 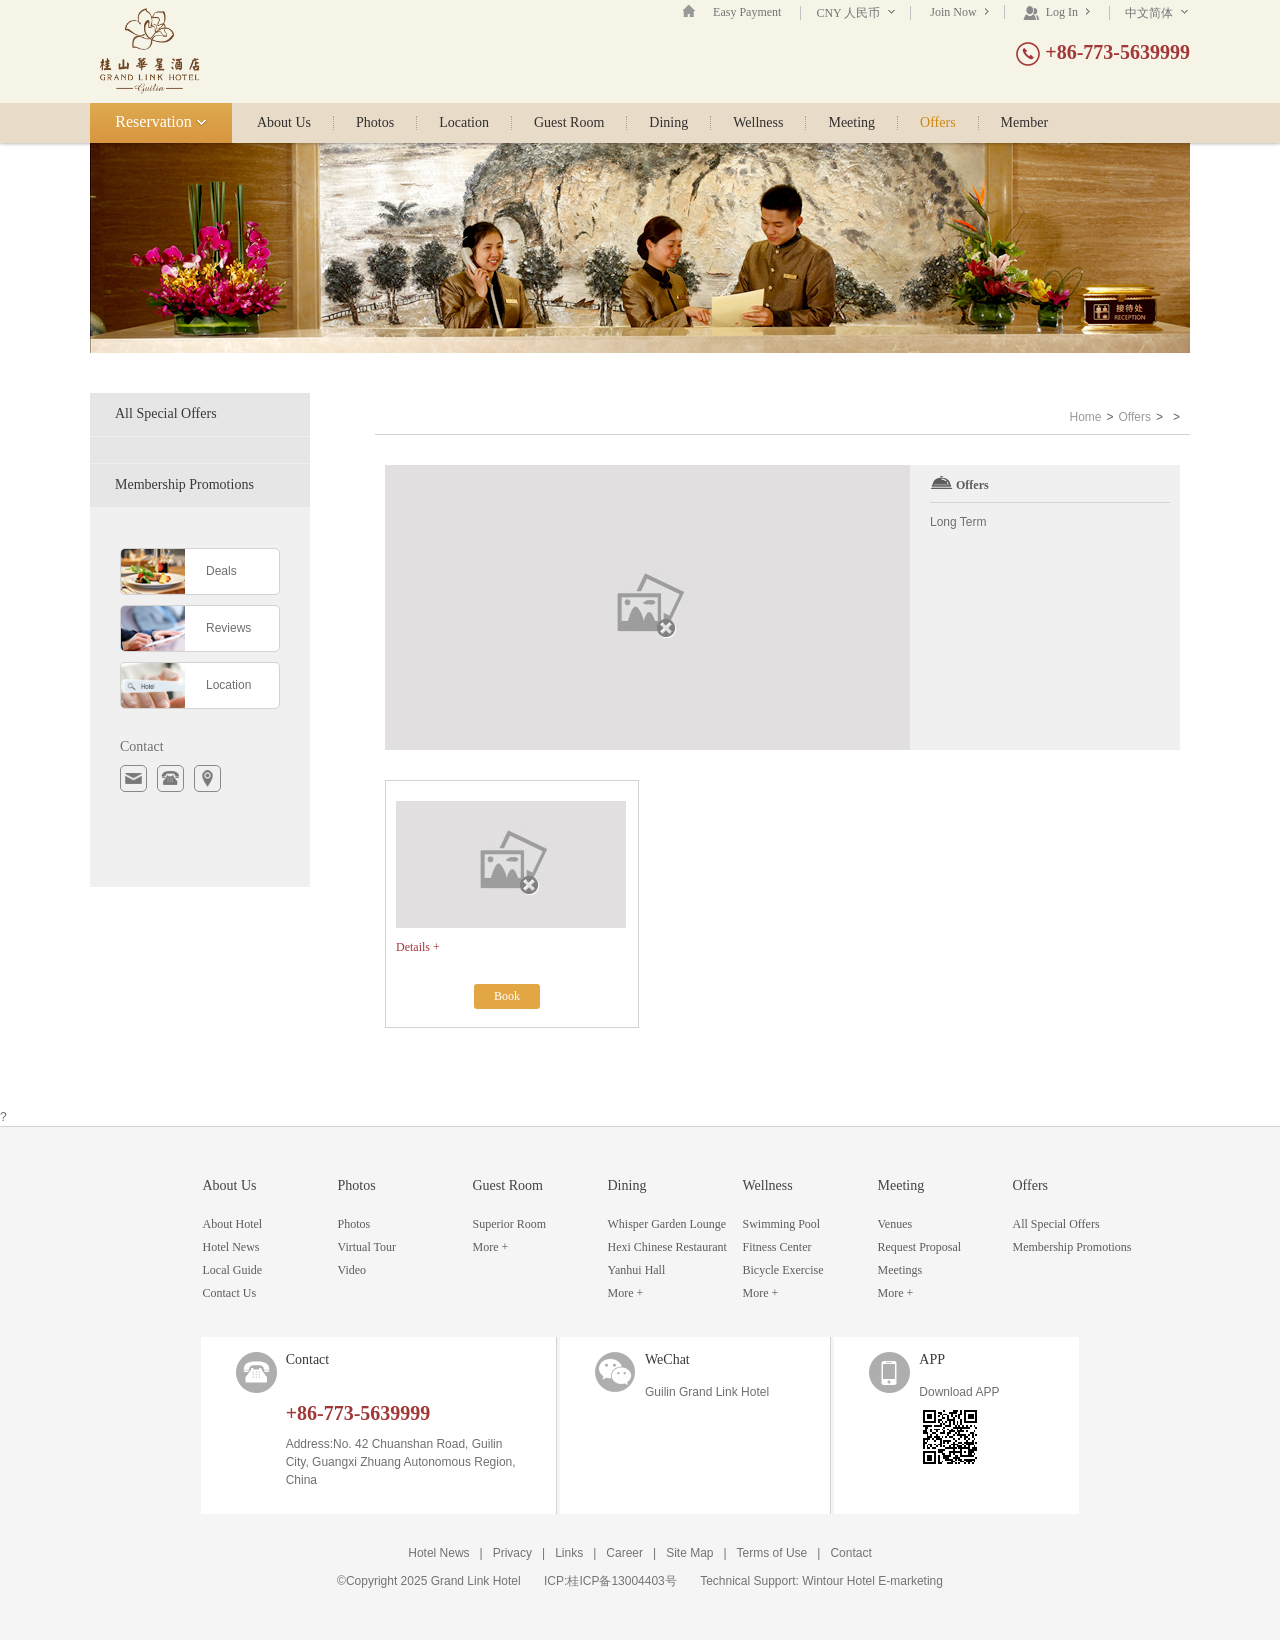 What do you see at coordinates (510, 1224) in the screenshot?
I see `Superior Room` at bounding box center [510, 1224].